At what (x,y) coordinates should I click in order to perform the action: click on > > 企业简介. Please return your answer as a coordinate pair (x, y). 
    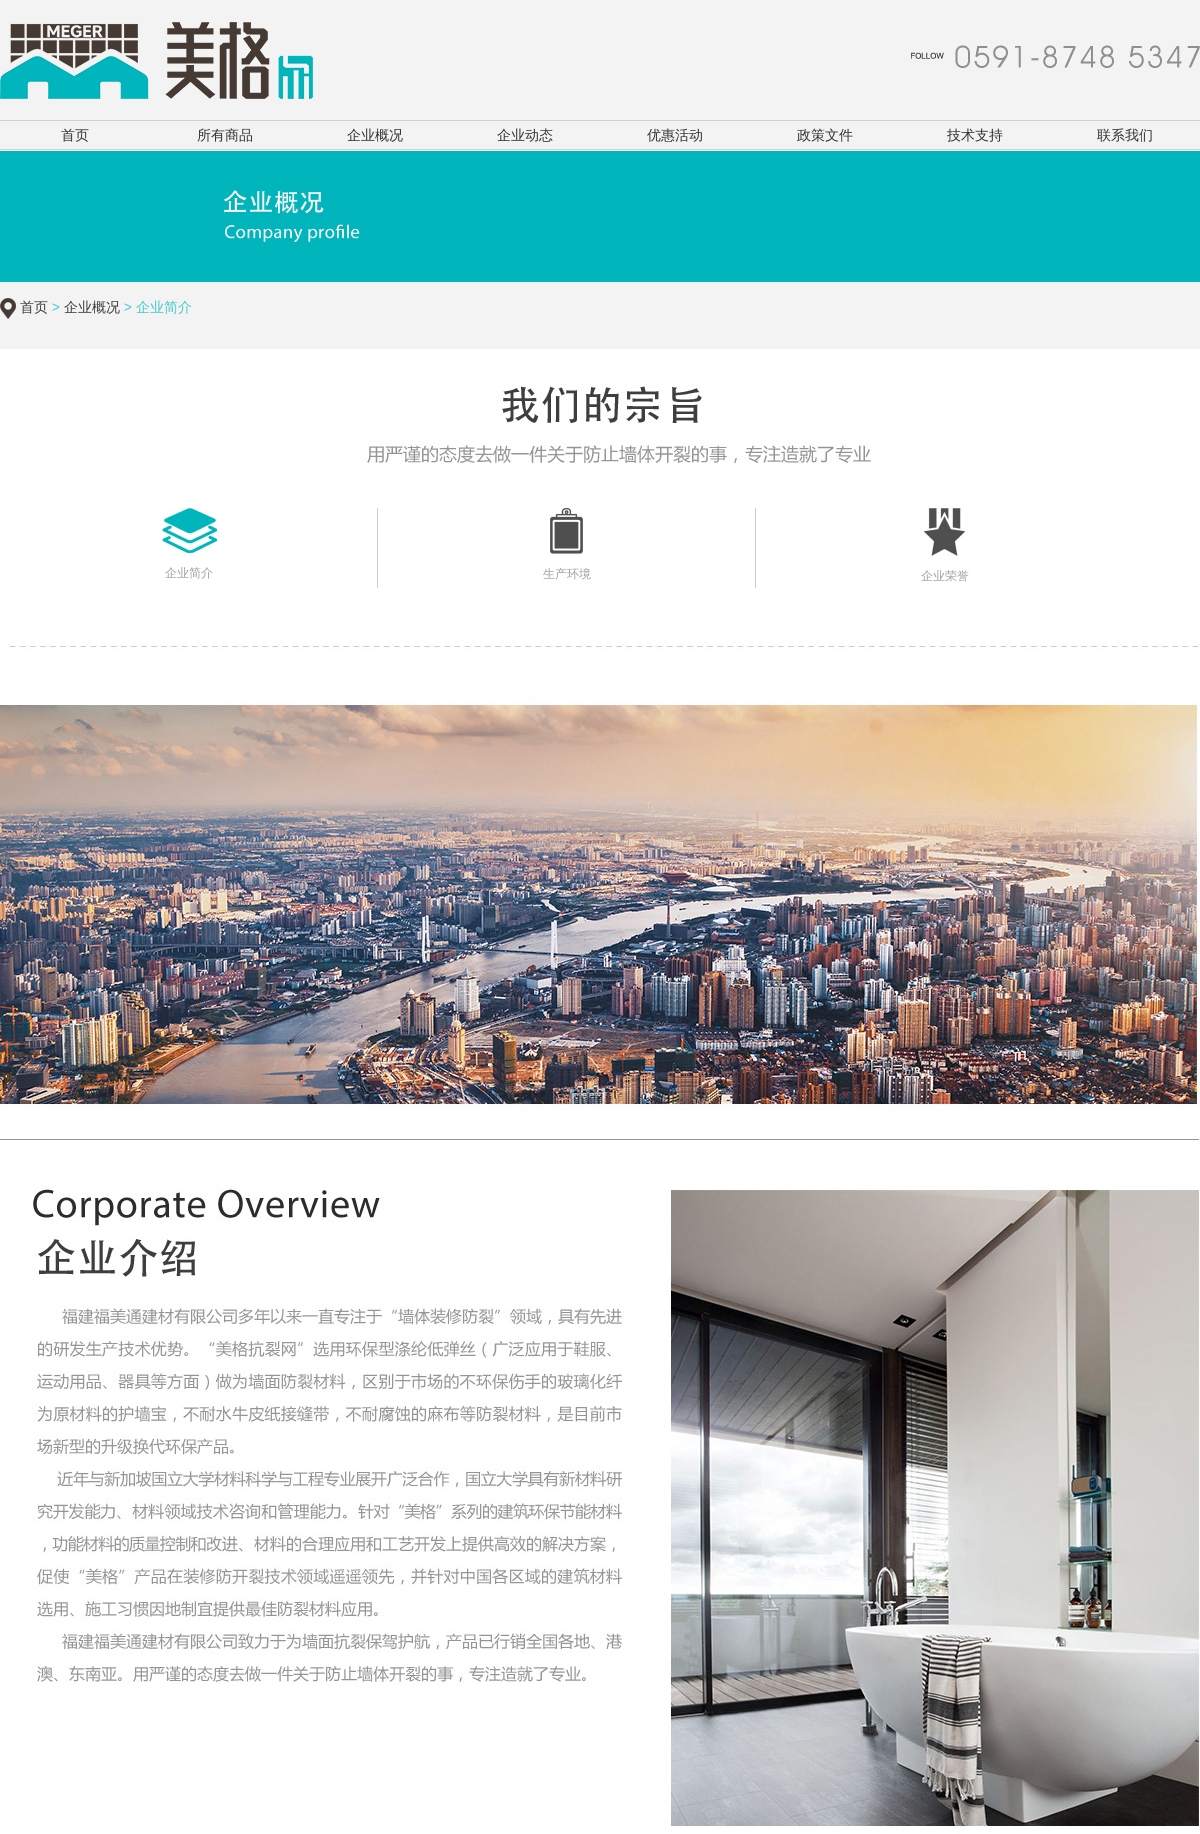
    Looking at the image, I should click on (120, 307).